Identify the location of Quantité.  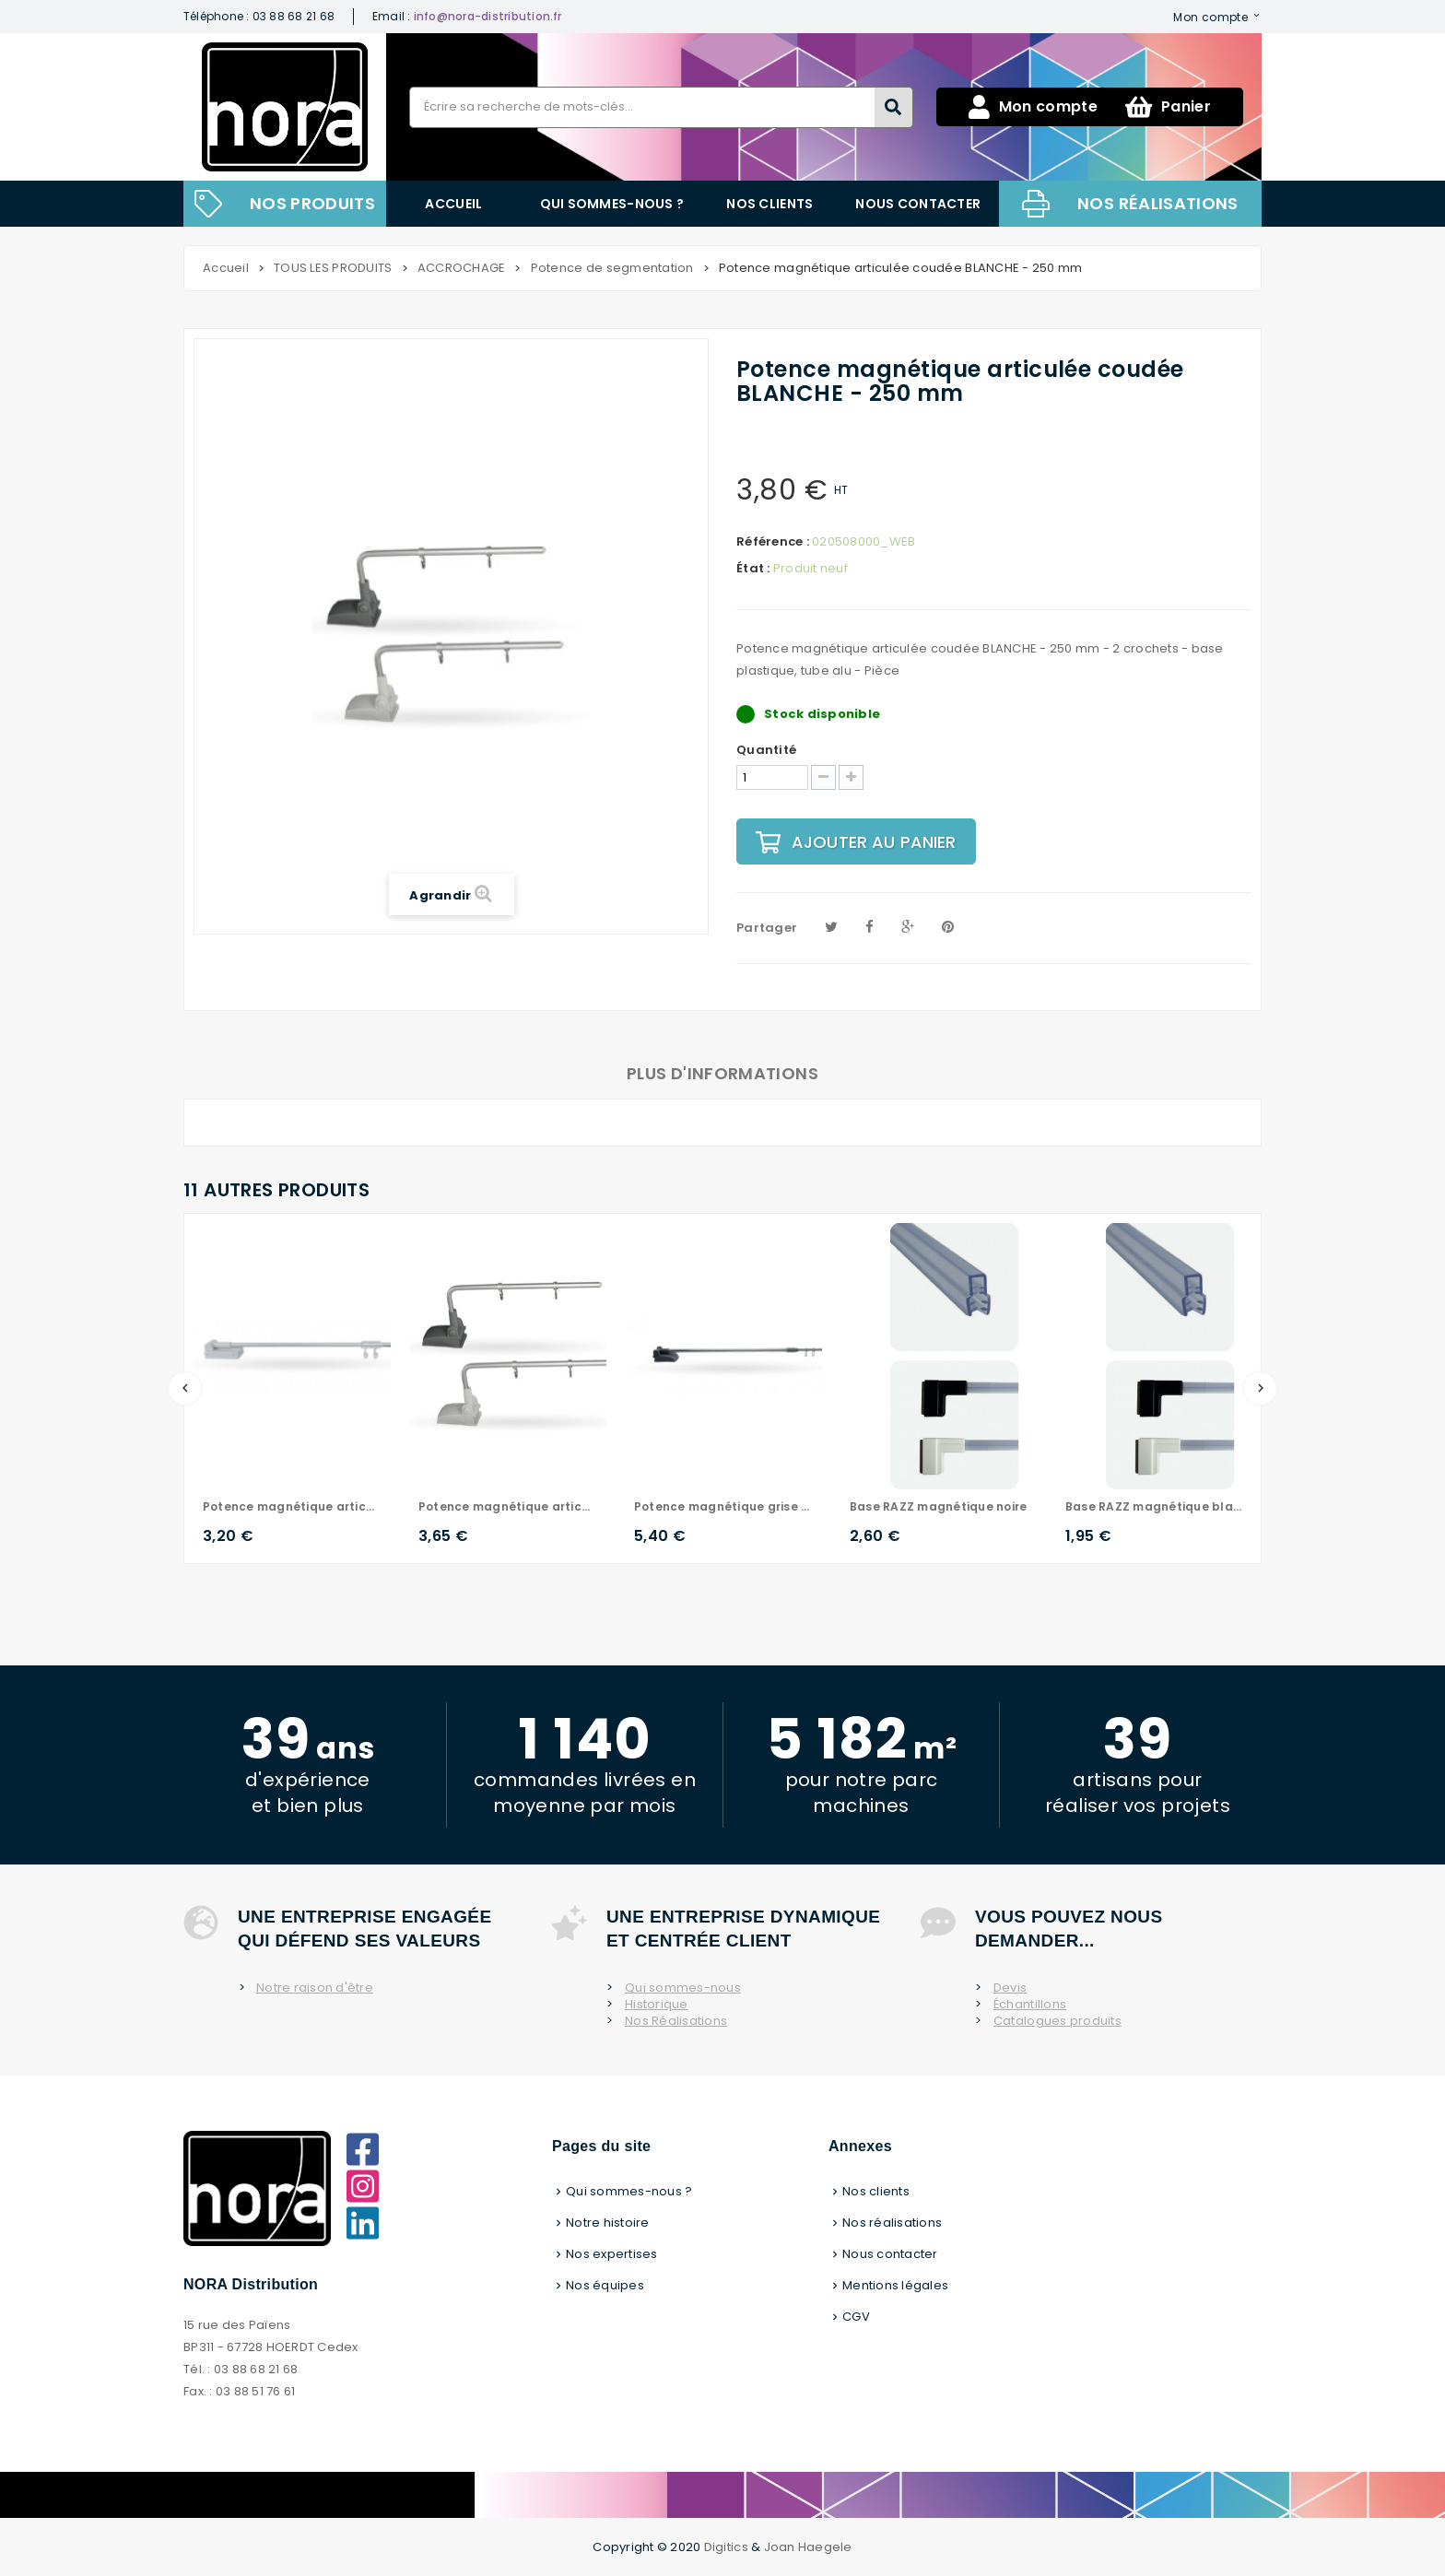
(766, 750).